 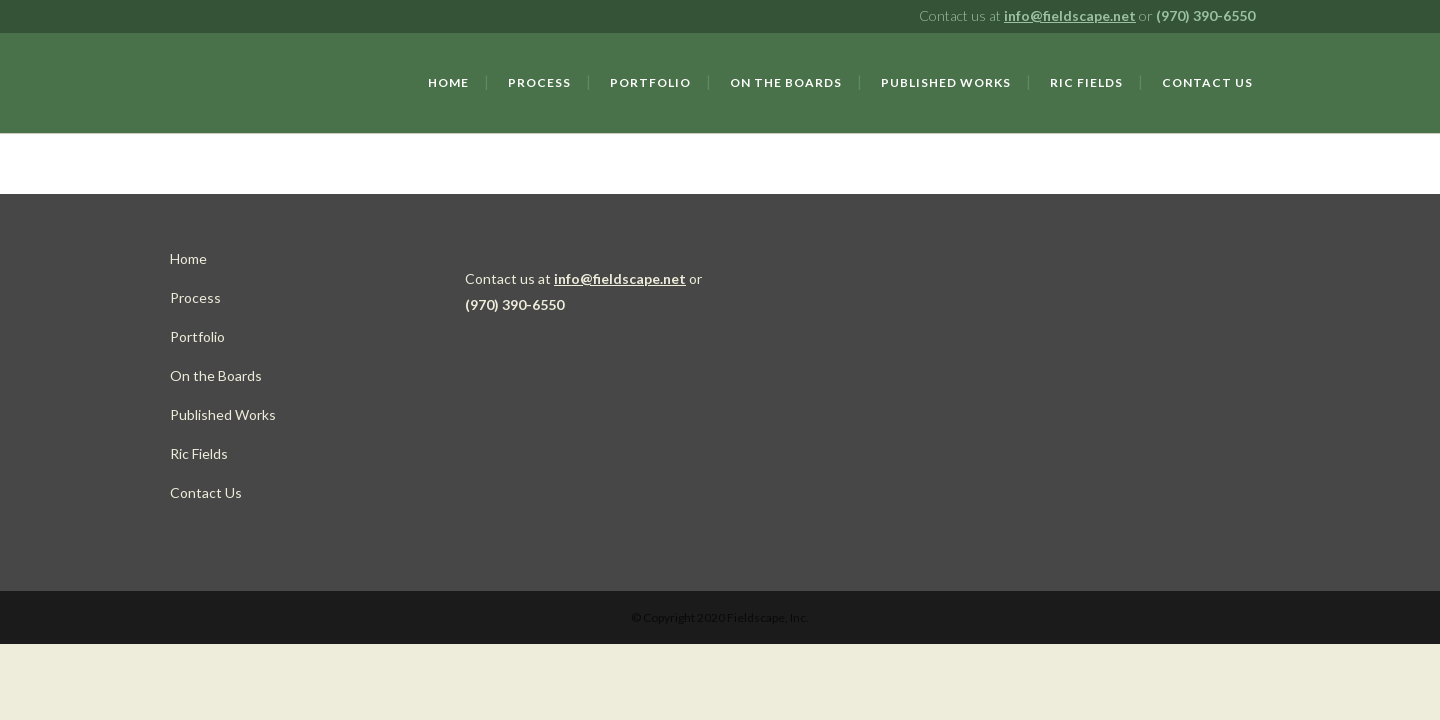 I want to click on Home, so click(x=188, y=258).